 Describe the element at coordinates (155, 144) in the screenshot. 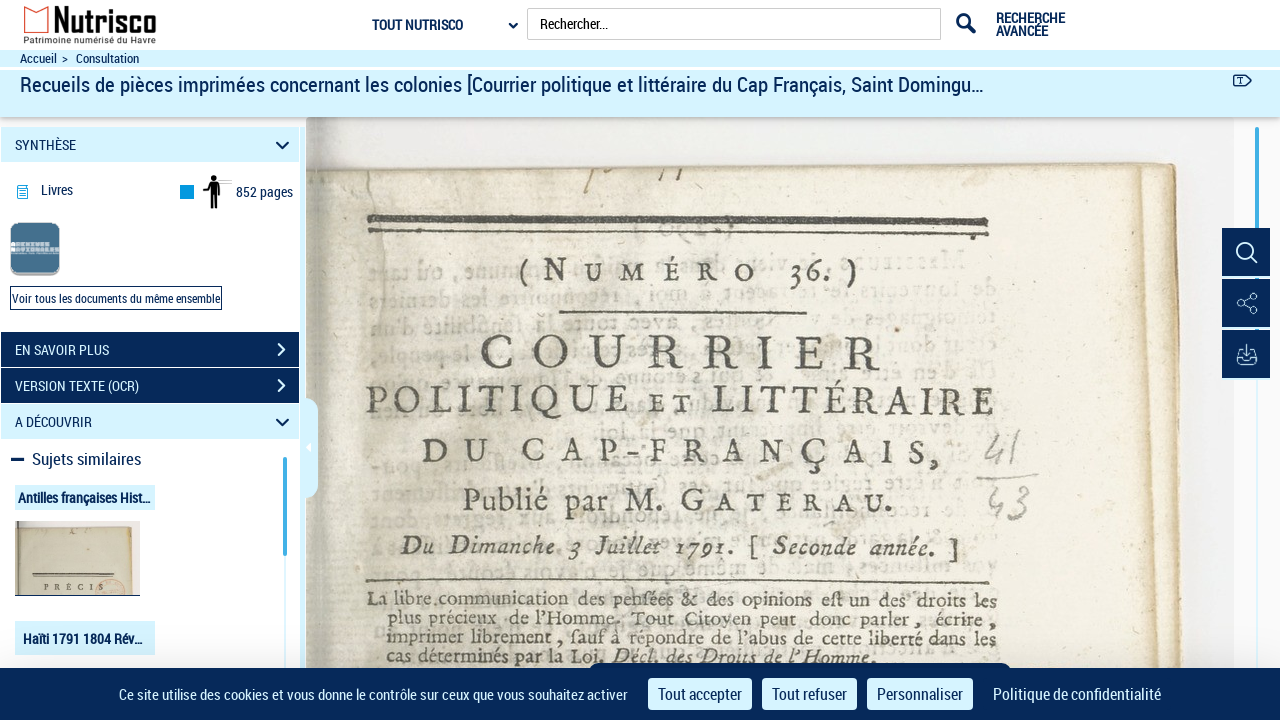

I see `SYNTHÈSE` at that location.